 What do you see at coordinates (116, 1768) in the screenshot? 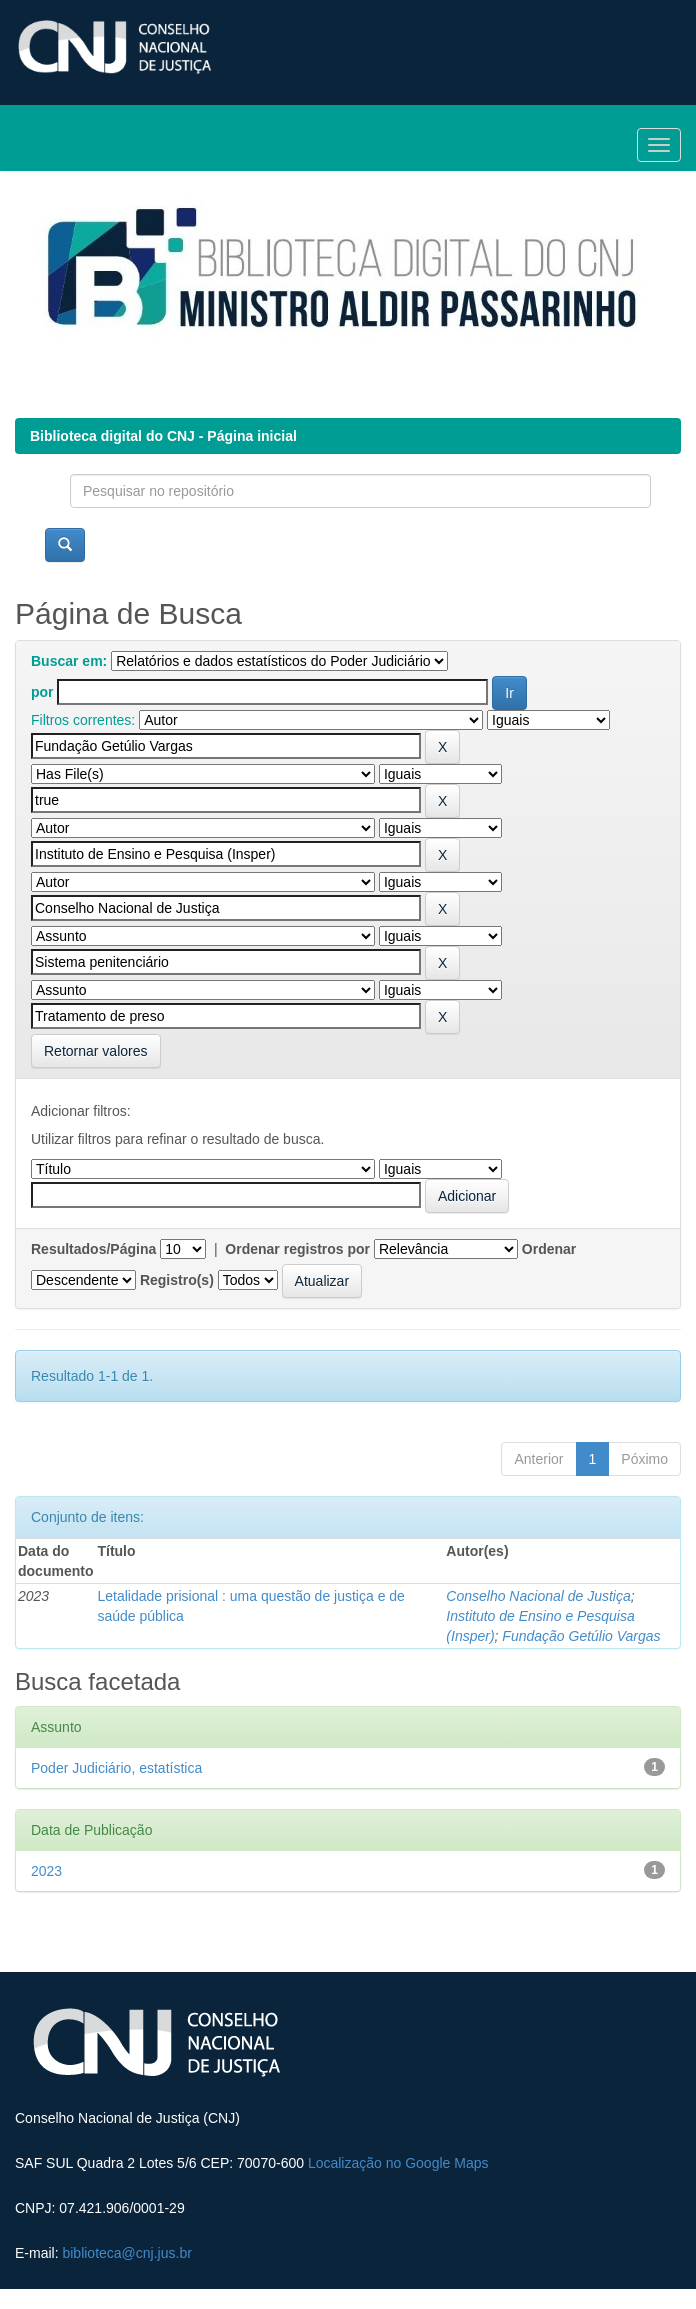
I see `Poder Judiciário, estatística` at bounding box center [116, 1768].